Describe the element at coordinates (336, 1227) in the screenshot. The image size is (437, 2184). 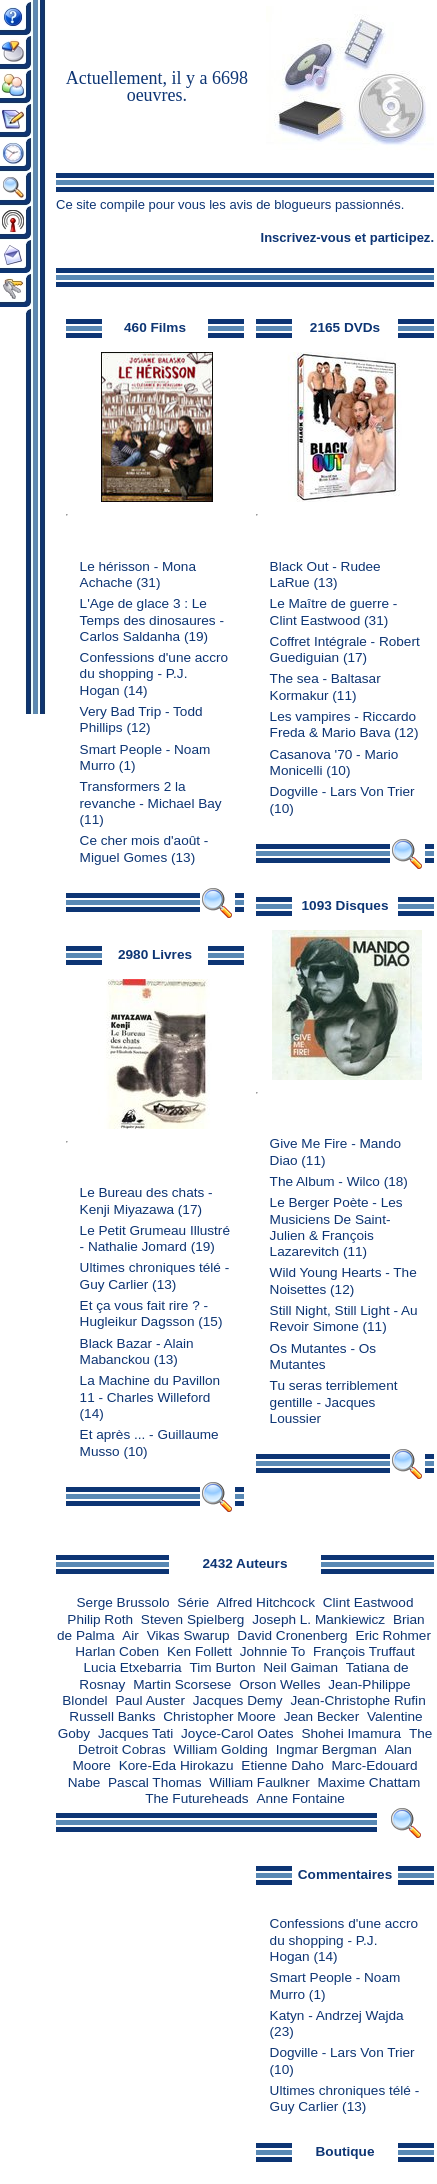
I see `Le Berger Poète - Les Musiciens De Saint-Julien & François Lazarevitch` at that location.